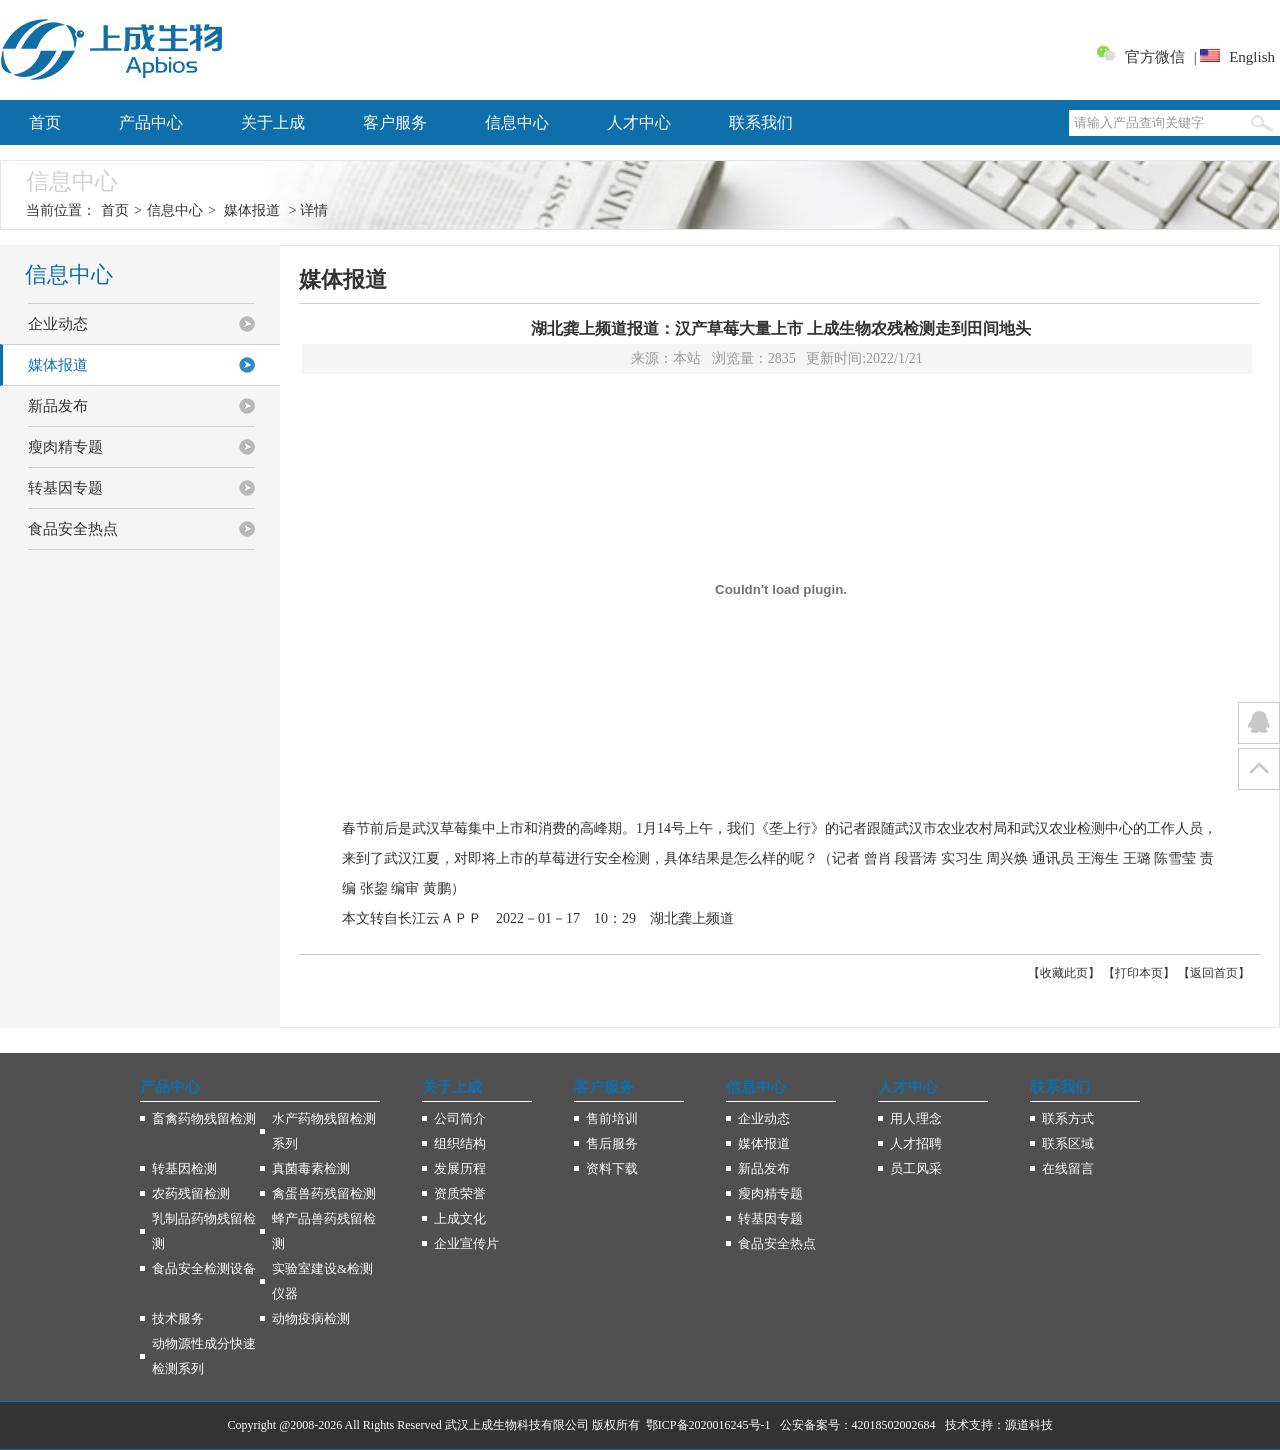 The width and height of the screenshot is (1280, 1450). What do you see at coordinates (916, 1168) in the screenshot?
I see `员工风采` at bounding box center [916, 1168].